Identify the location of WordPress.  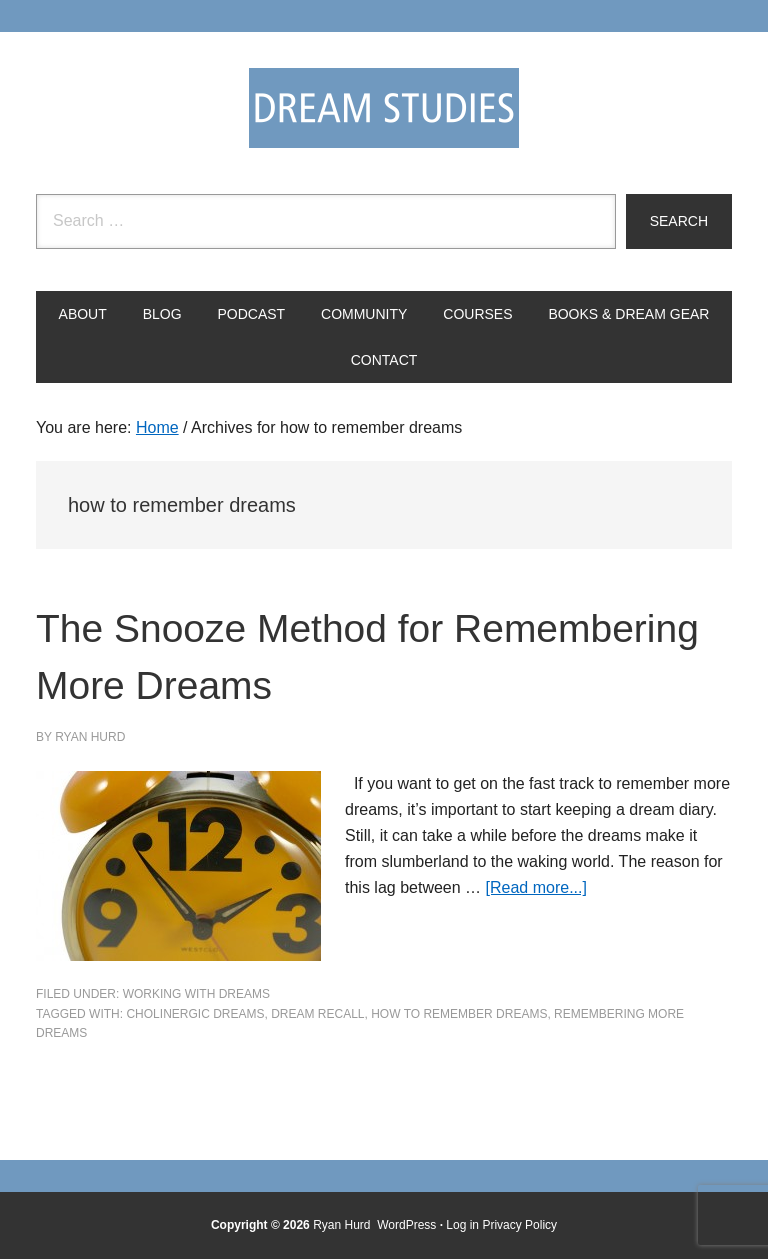
(406, 1225).